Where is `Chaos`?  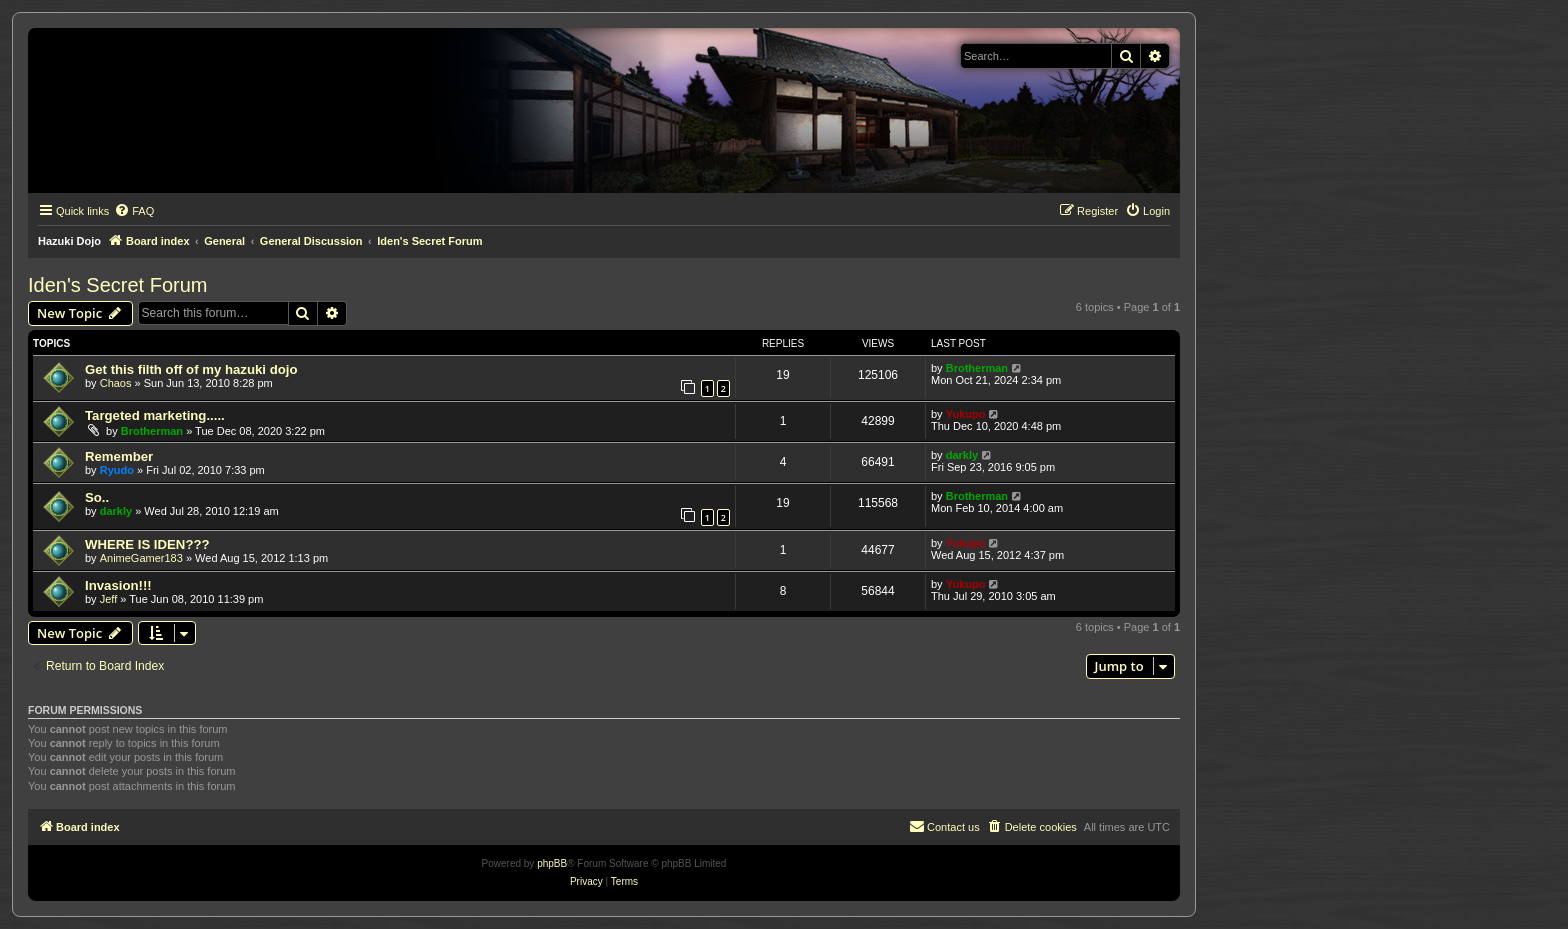
Chaos is located at coordinates (116, 383).